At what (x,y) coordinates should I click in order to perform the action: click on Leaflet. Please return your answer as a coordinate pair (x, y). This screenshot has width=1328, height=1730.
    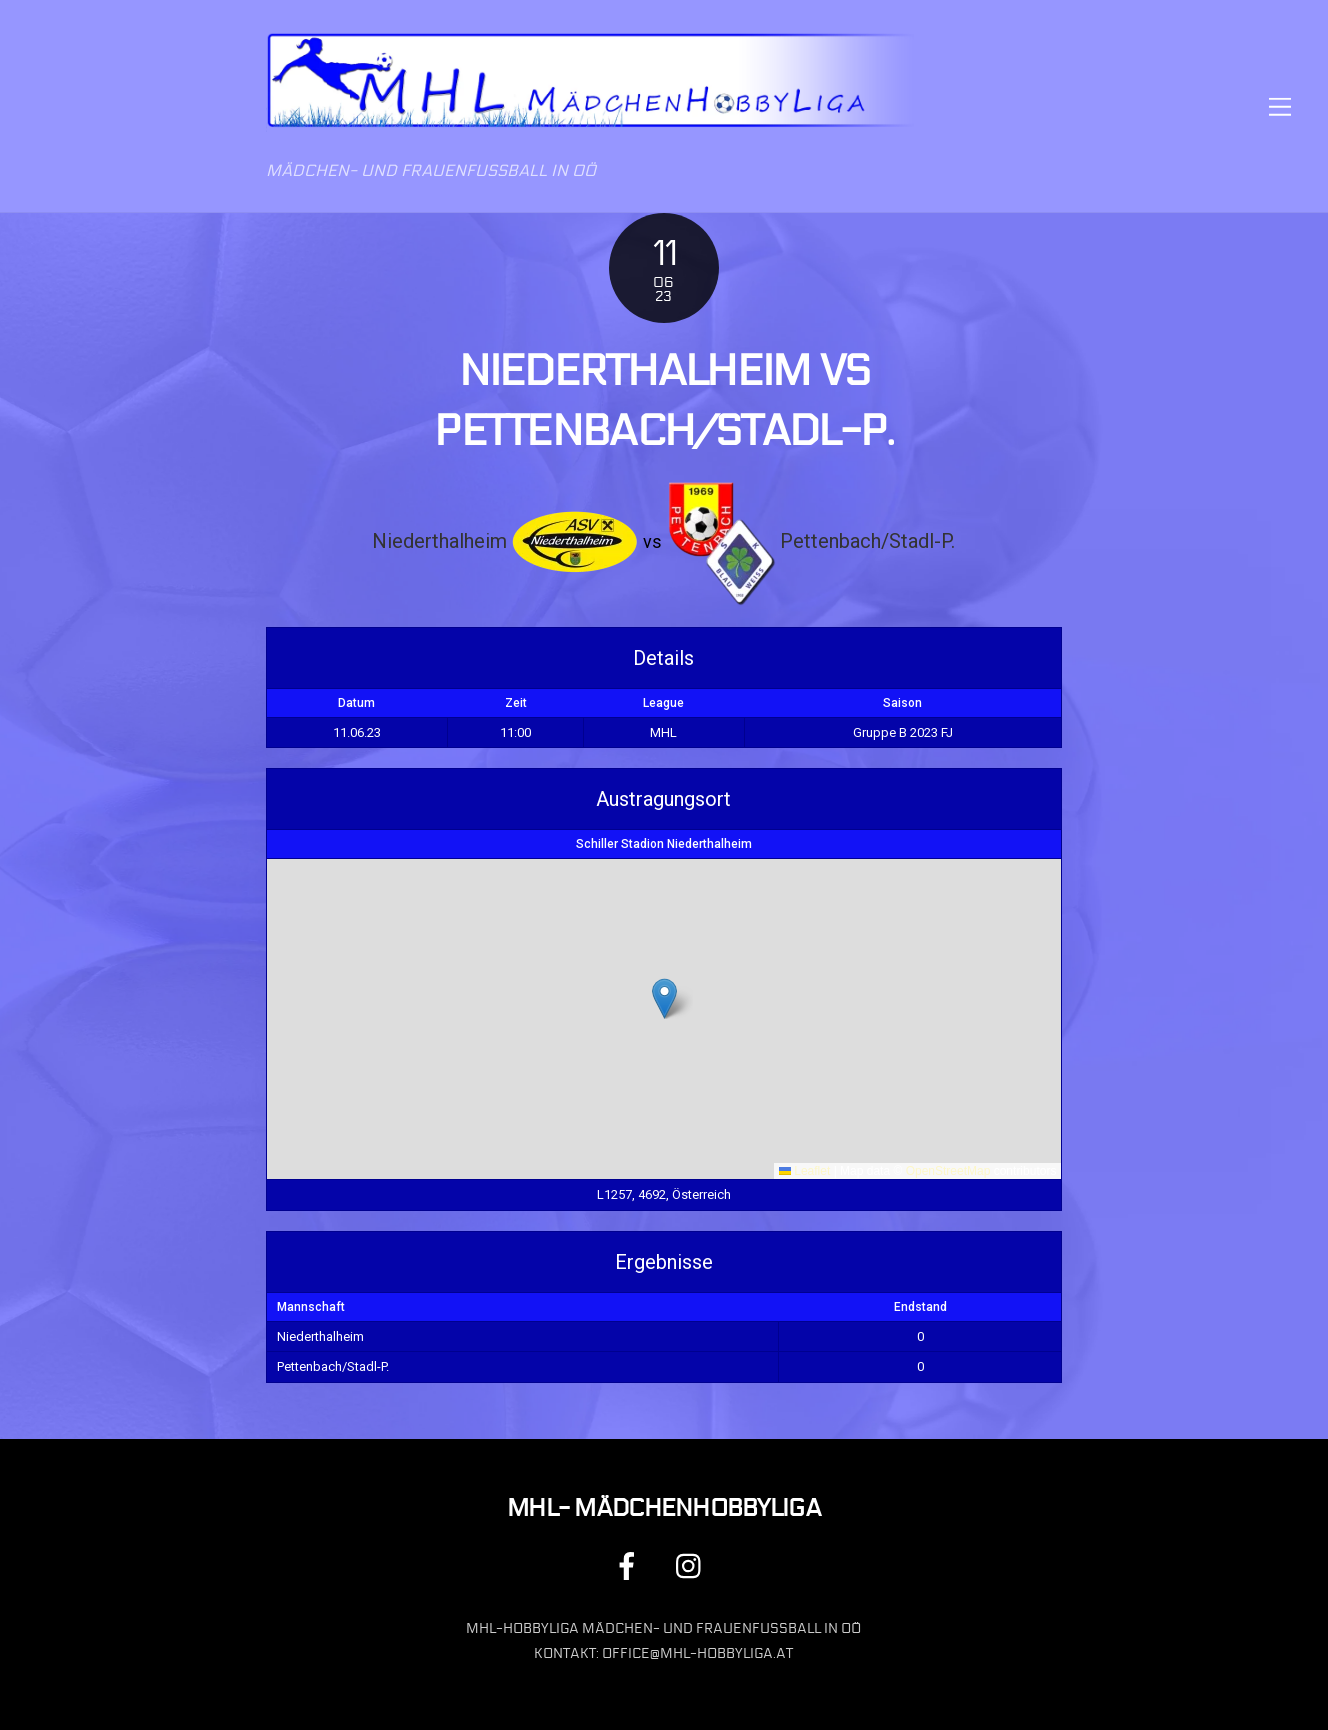
    Looking at the image, I should click on (804, 1171).